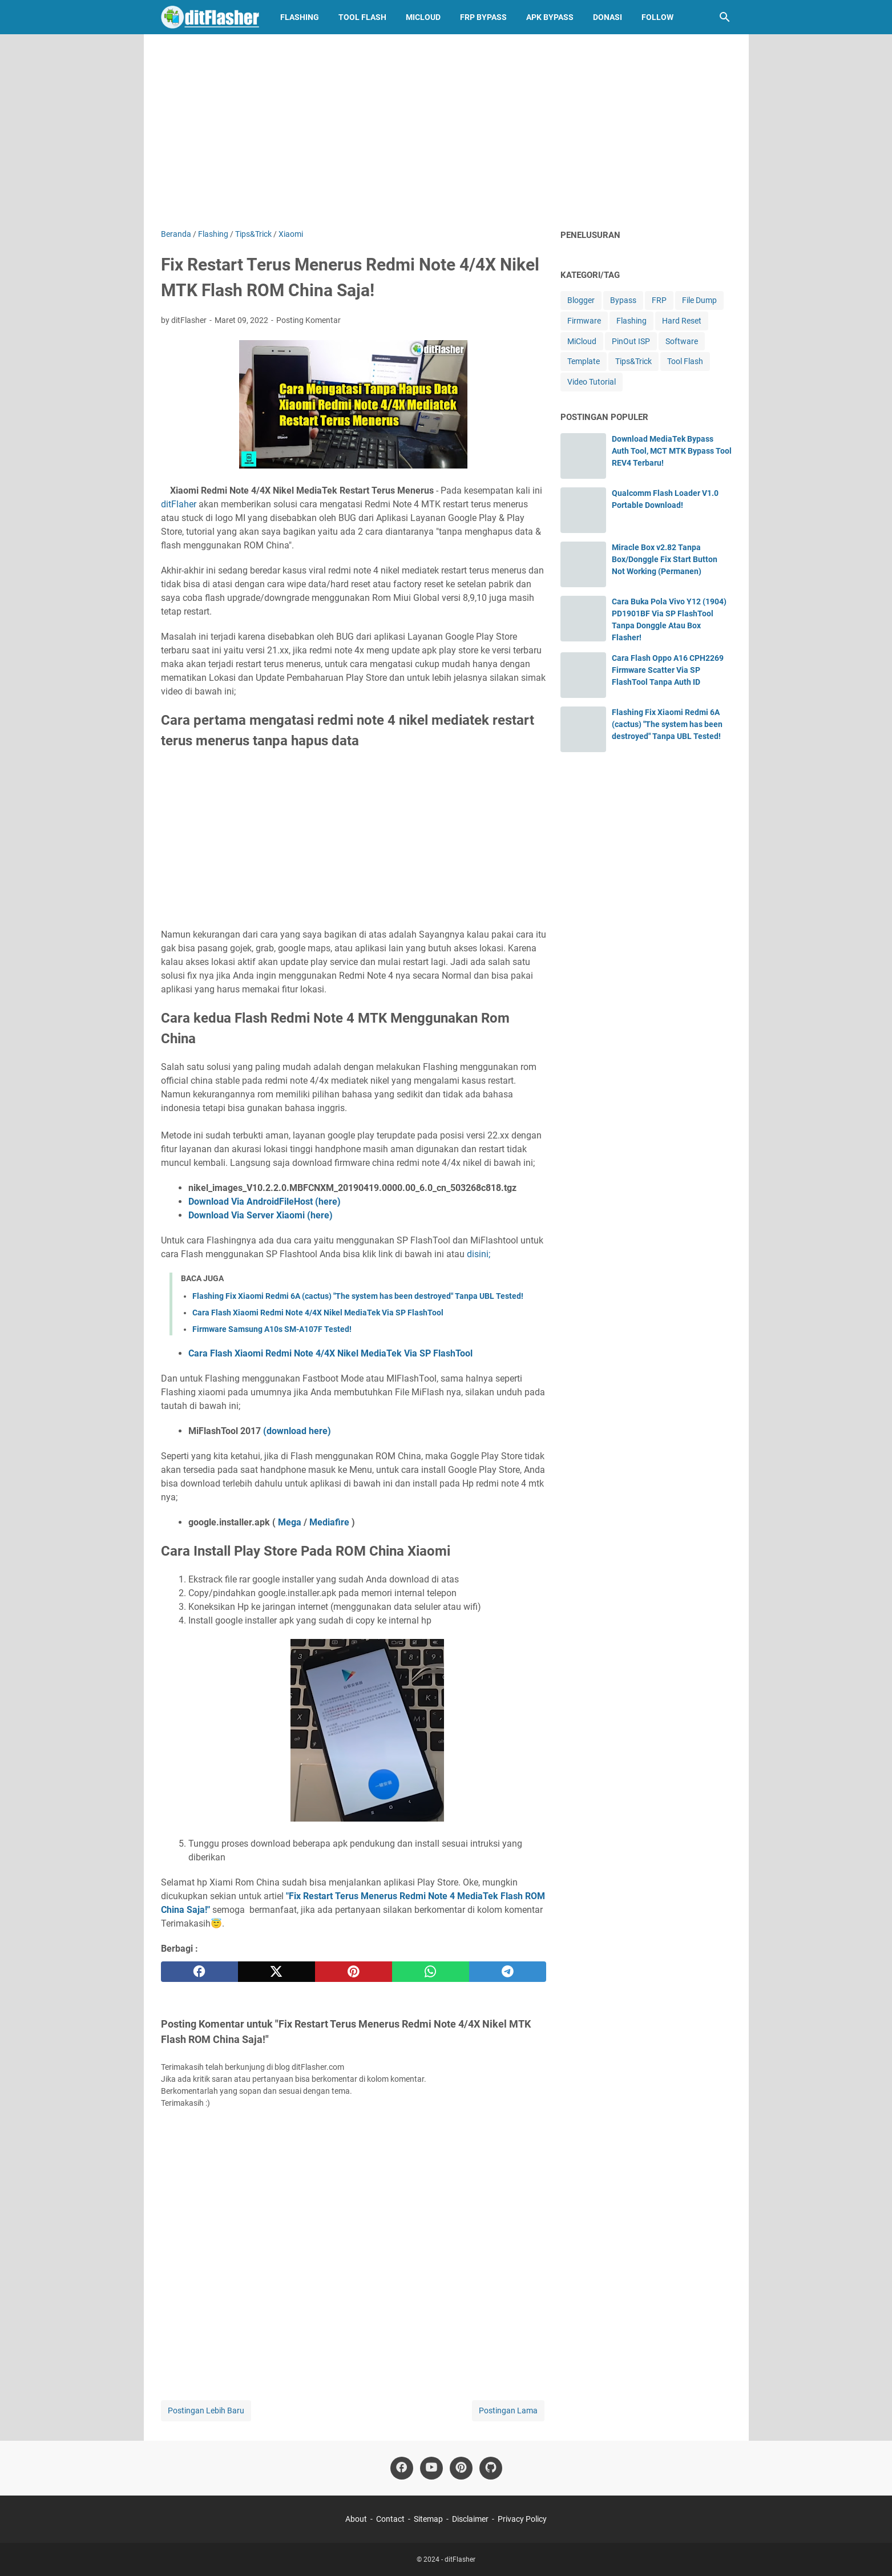  What do you see at coordinates (428, 2518) in the screenshot?
I see `Sitemap` at bounding box center [428, 2518].